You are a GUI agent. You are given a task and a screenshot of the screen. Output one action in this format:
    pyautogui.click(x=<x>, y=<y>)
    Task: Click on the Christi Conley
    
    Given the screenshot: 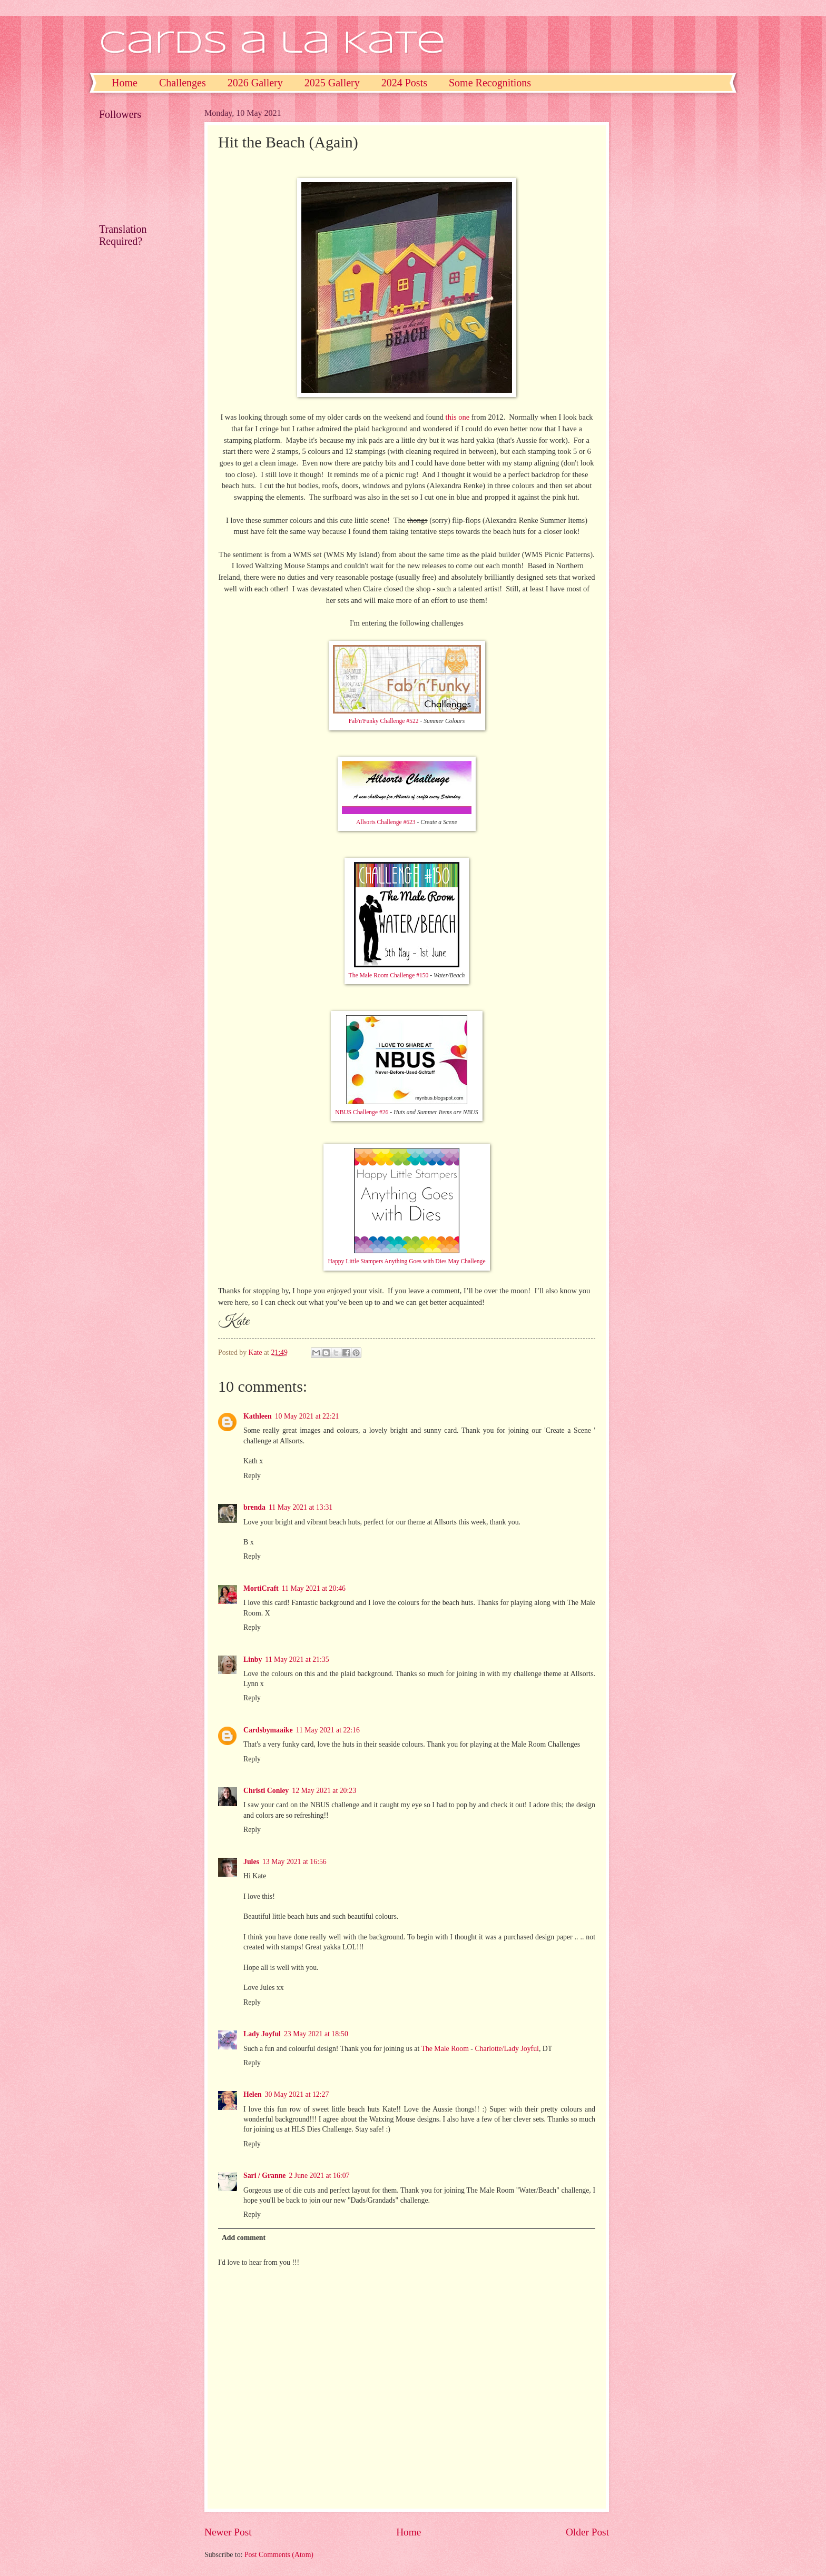 What is the action you would take?
    pyautogui.click(x=266, y=1791)
    